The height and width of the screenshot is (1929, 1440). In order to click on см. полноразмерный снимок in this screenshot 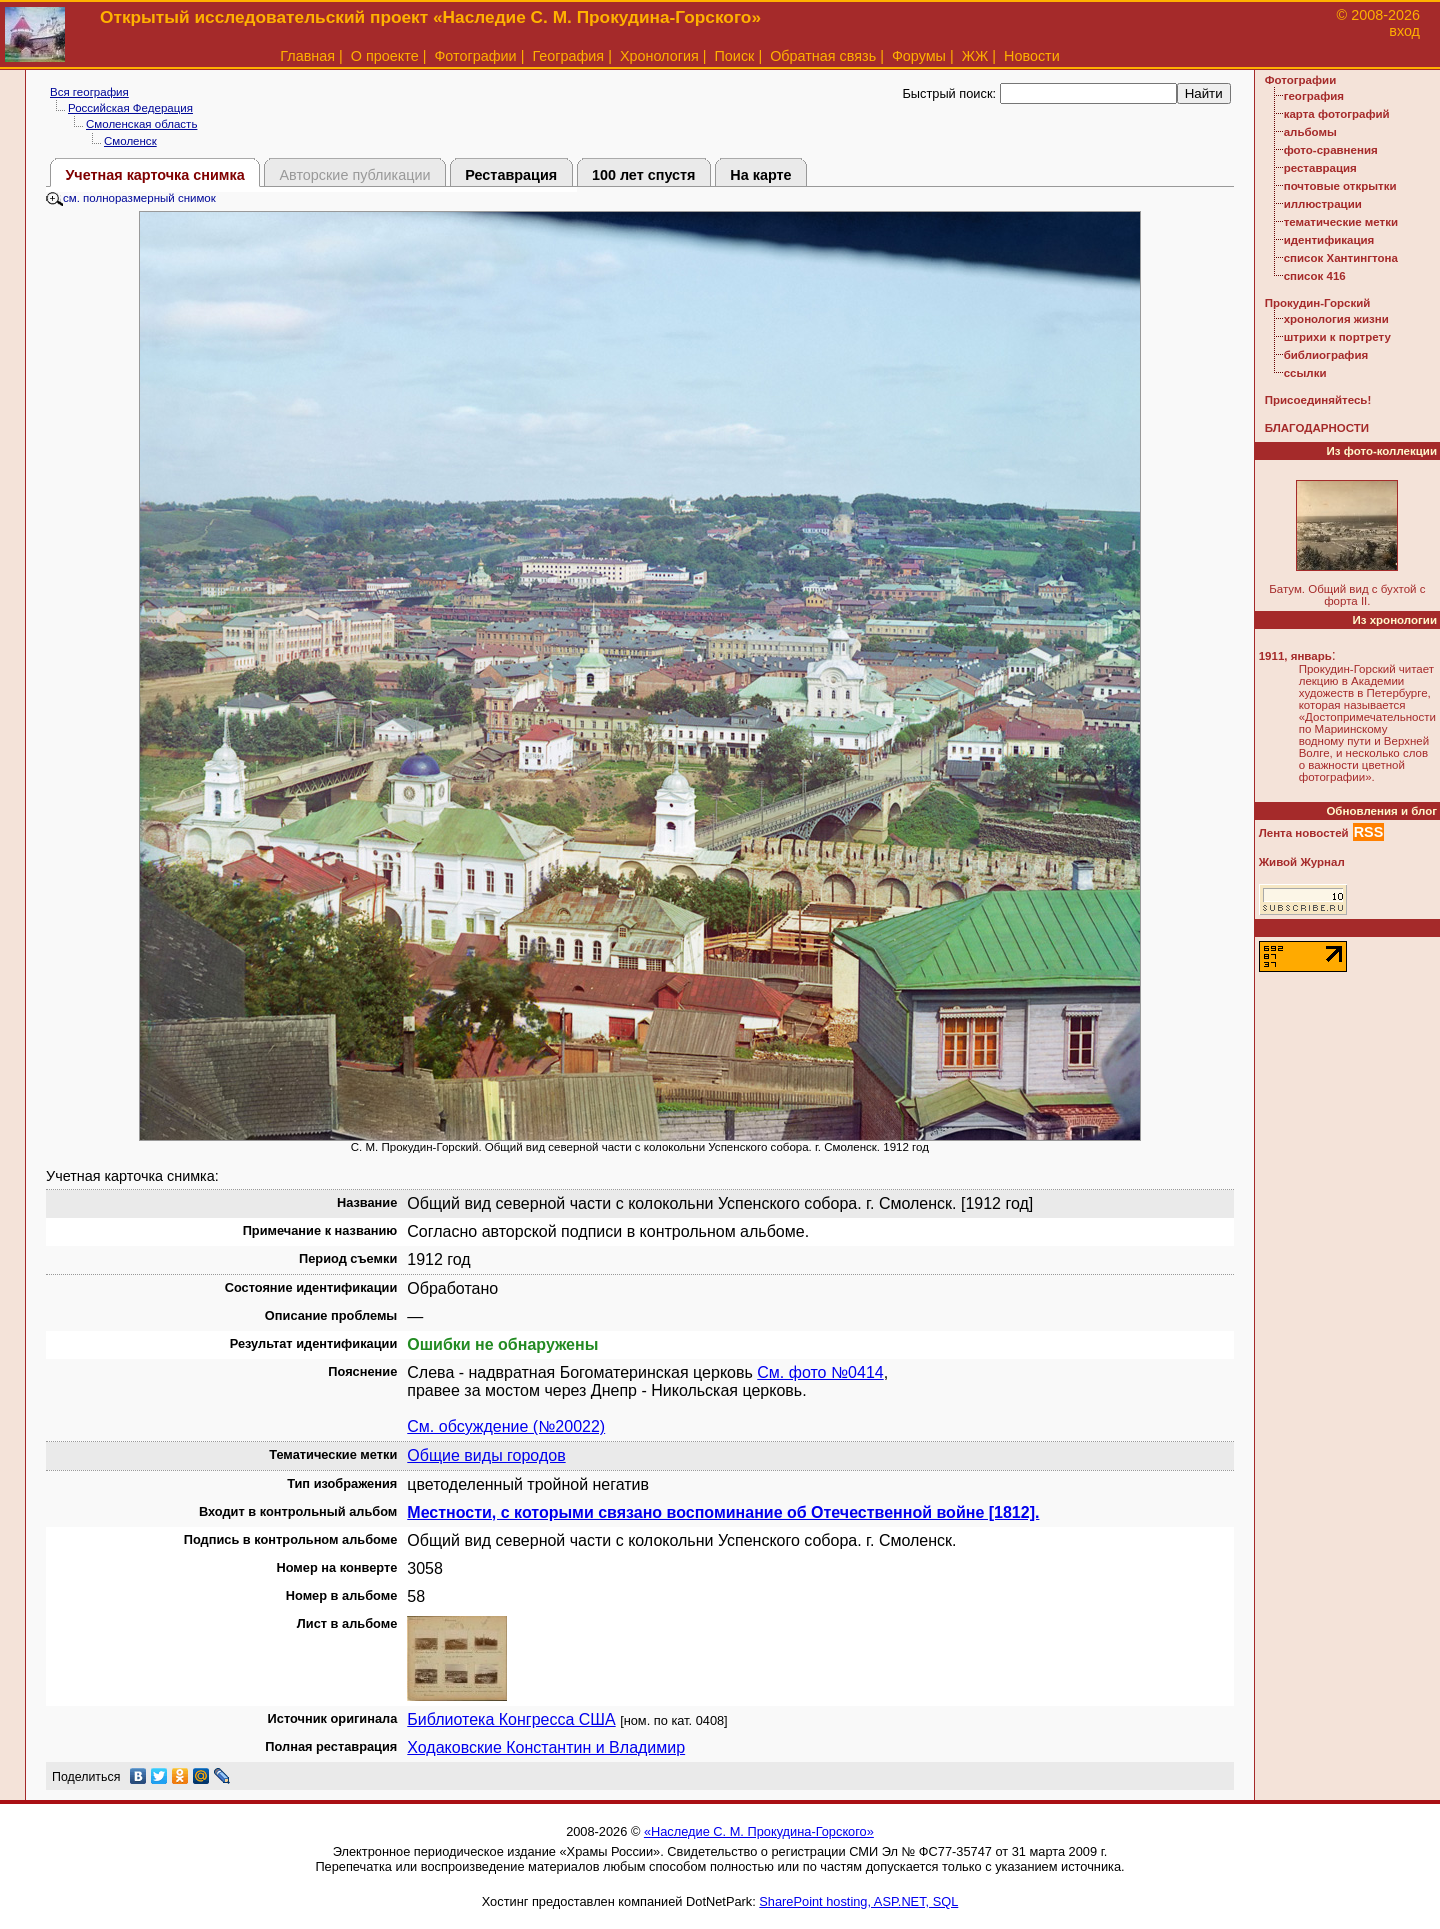, I will do `click(131, 198)`.